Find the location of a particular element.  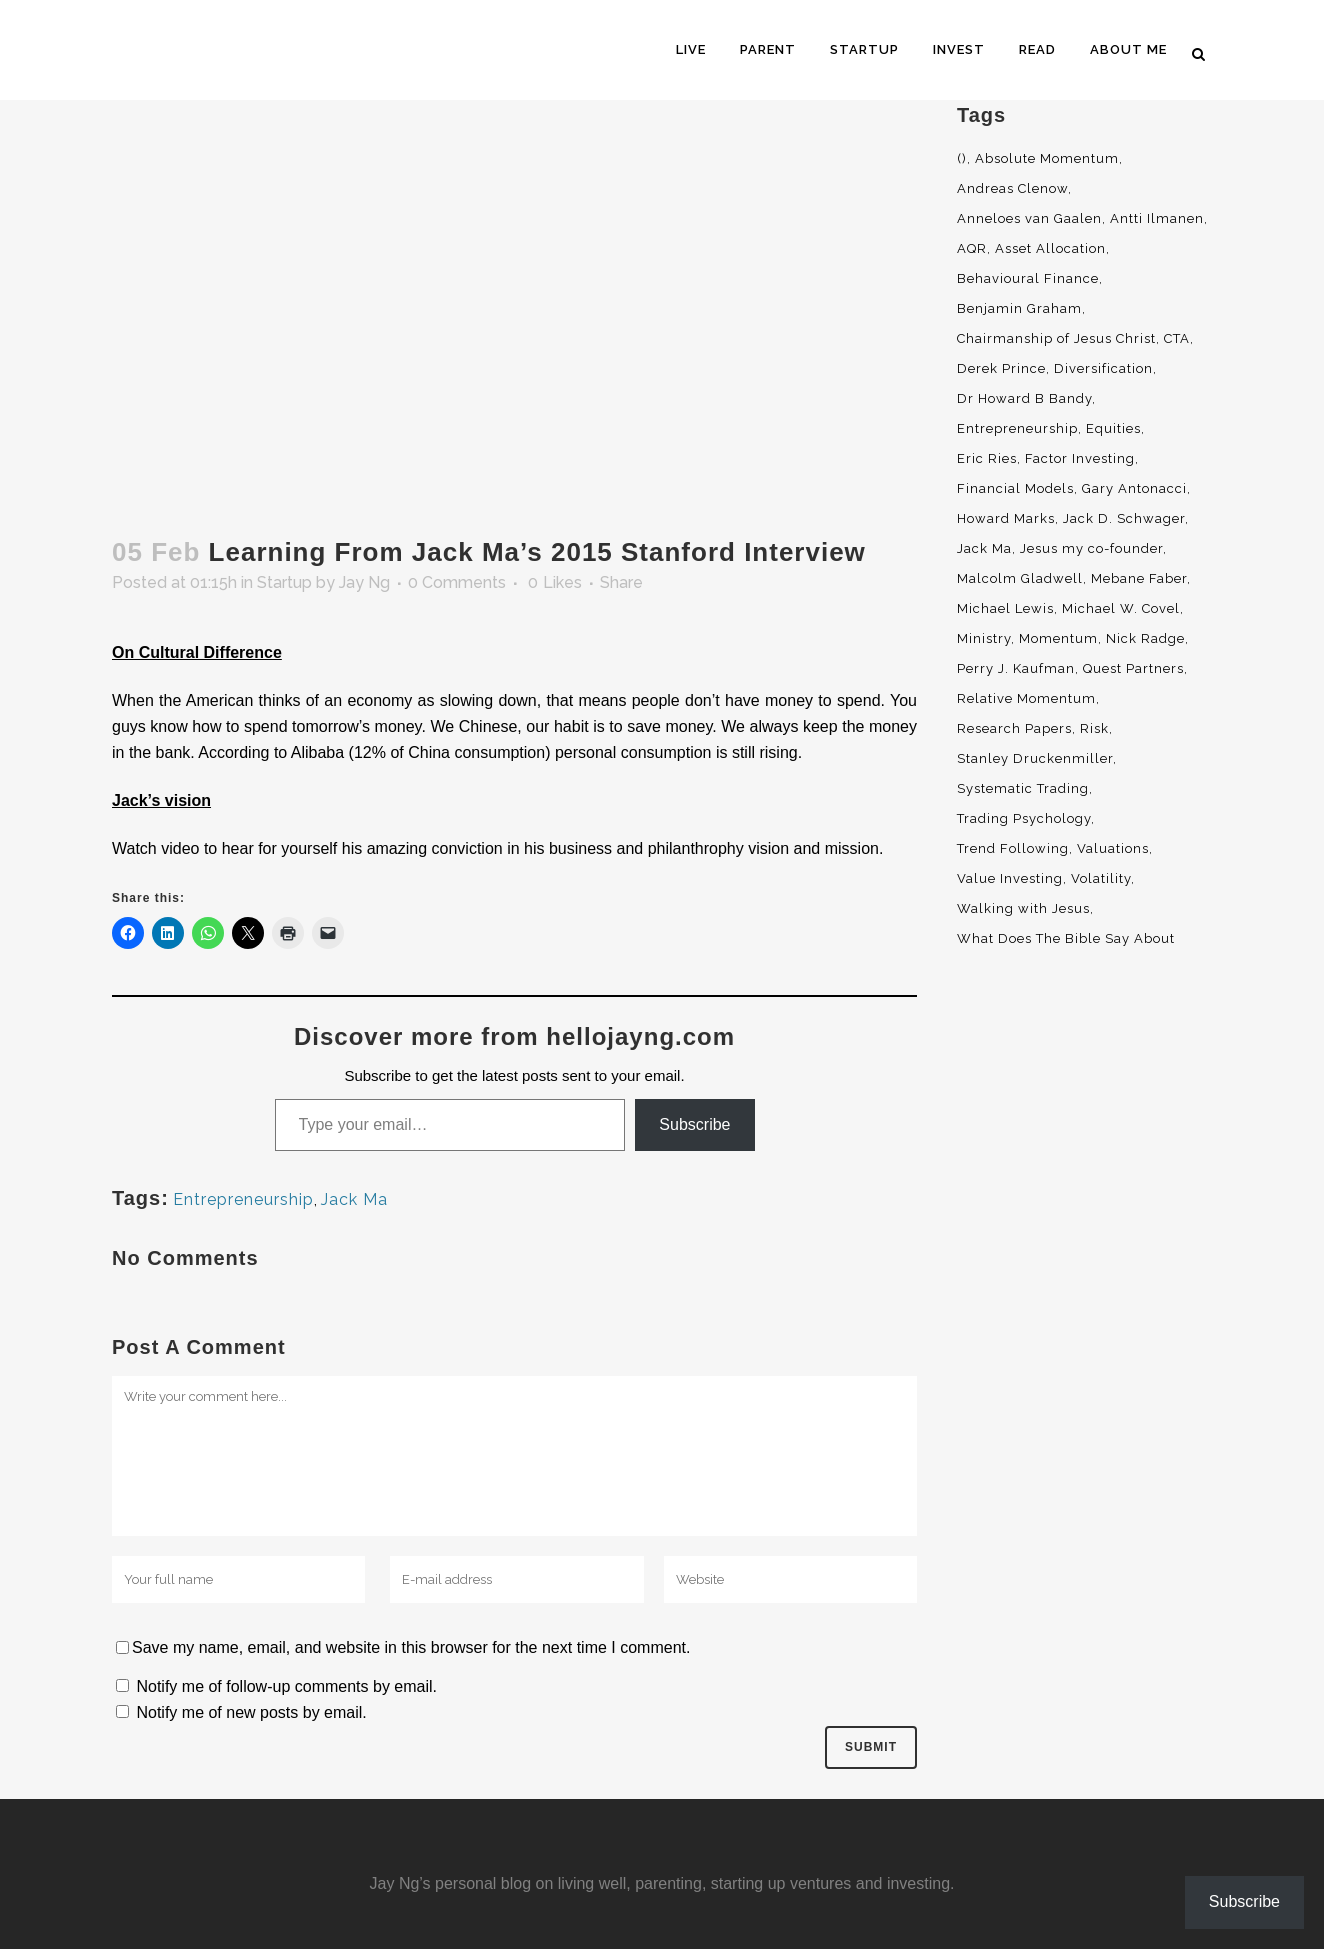

AQR [AQR (9 items)] is located at coordinates (972, 248).